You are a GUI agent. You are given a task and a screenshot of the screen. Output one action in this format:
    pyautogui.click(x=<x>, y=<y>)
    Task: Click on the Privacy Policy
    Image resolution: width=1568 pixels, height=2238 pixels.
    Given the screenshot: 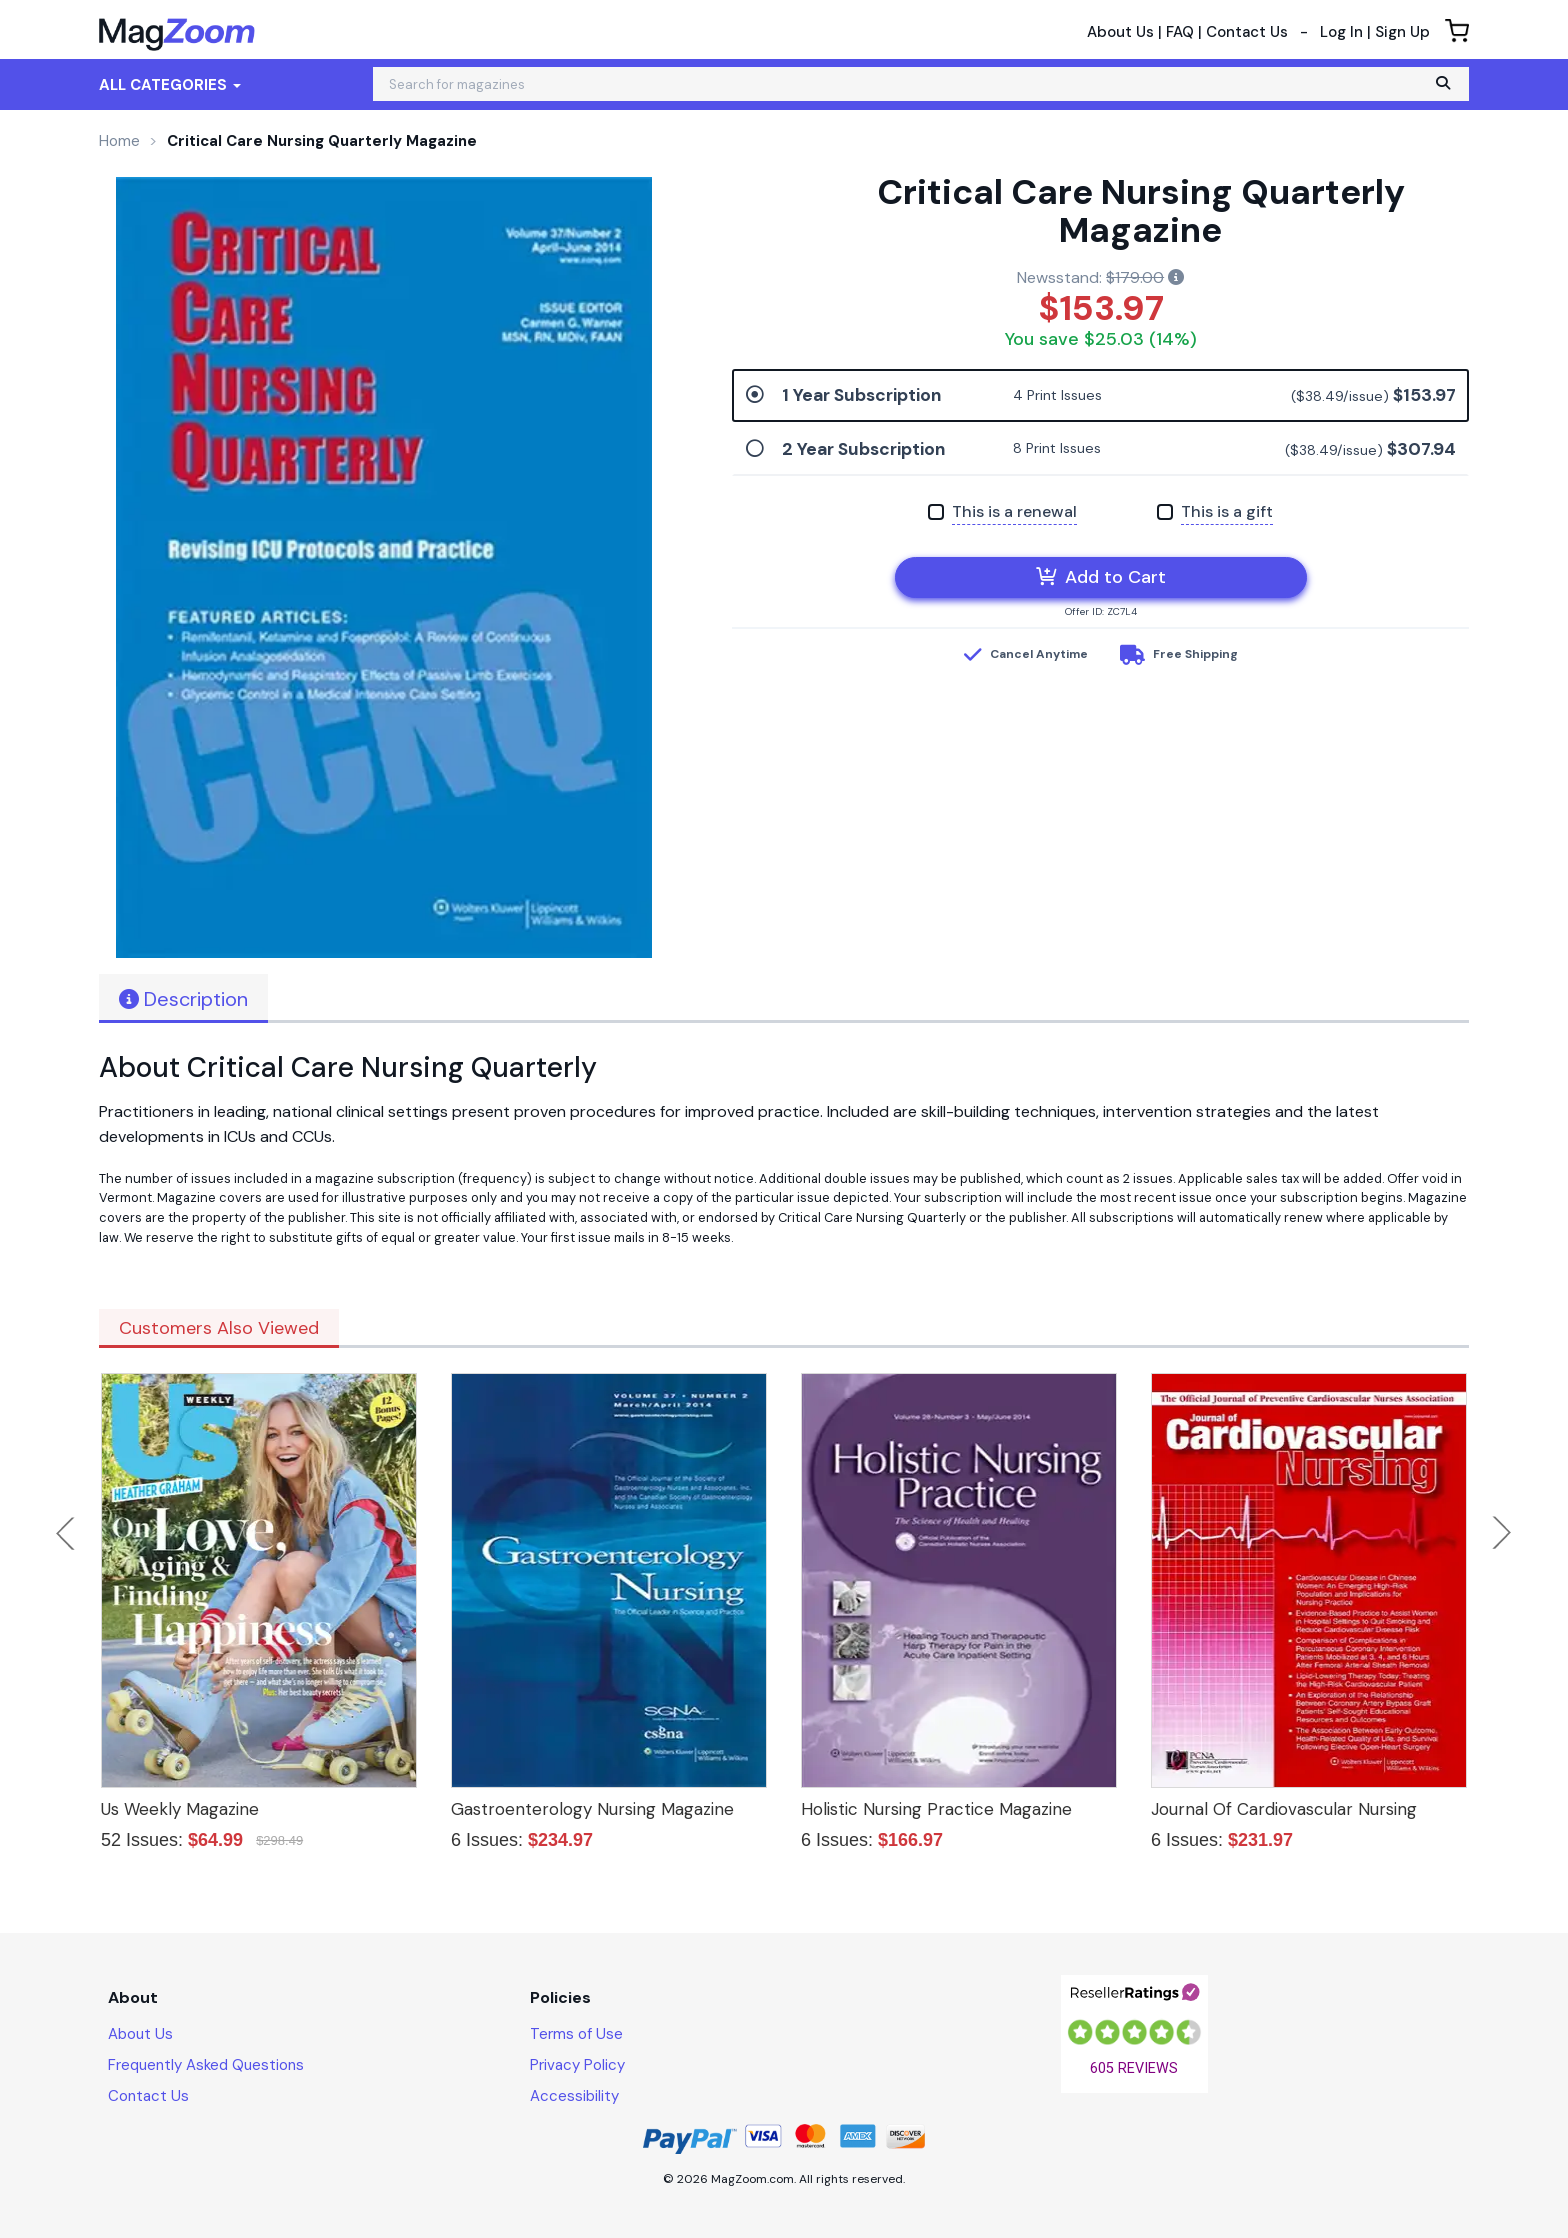 What is the action you would take?
    pyautogui.click(x=577, y=2065)
    